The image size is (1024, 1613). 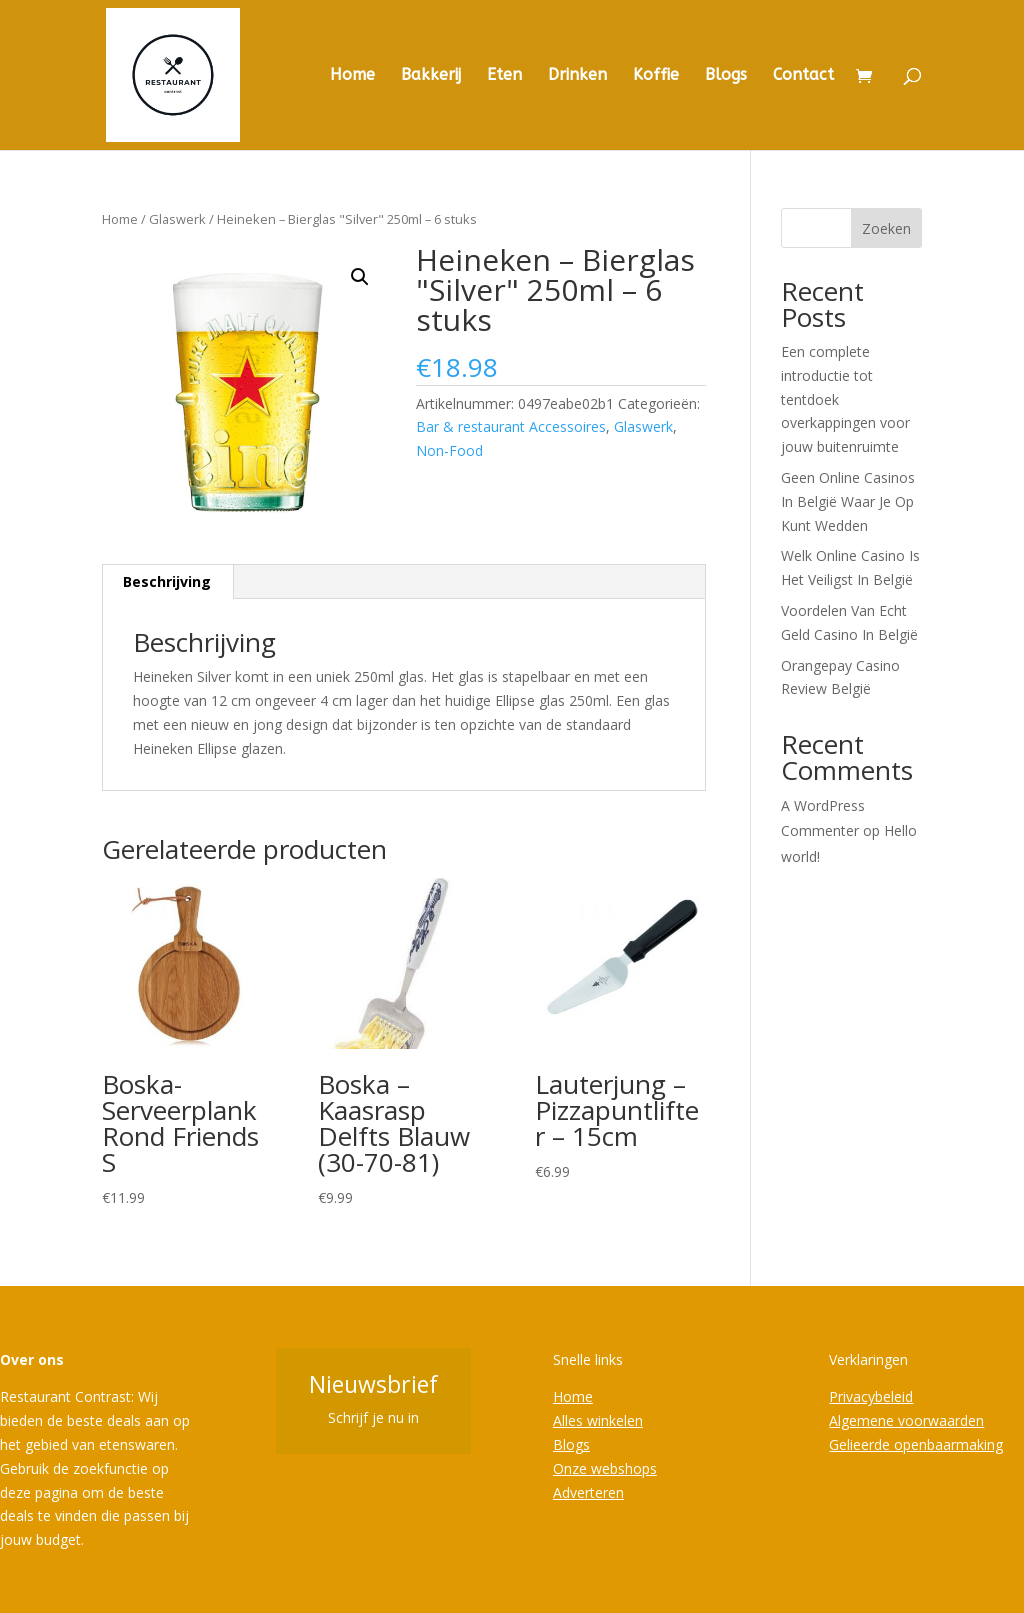 I want to click on Beschrijving [tab], so click(x=167, y=581).